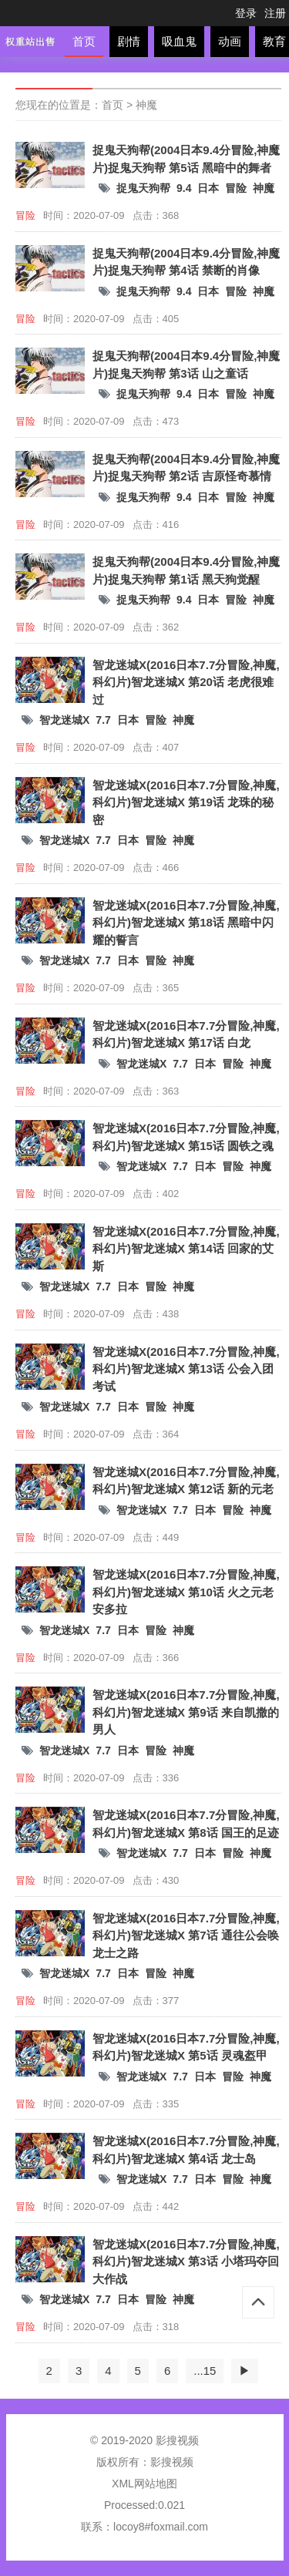  I want to click on 动画, so click(229, 41).